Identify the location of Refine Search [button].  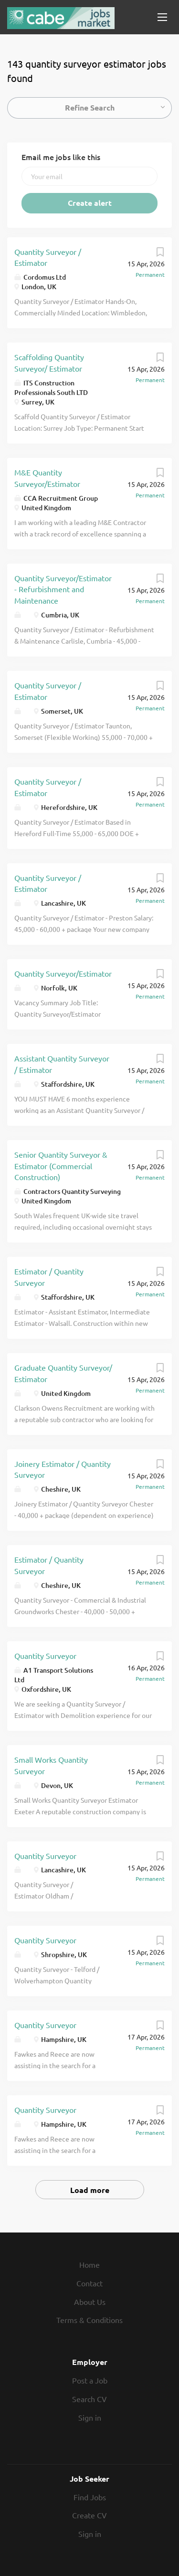
(90, 107).